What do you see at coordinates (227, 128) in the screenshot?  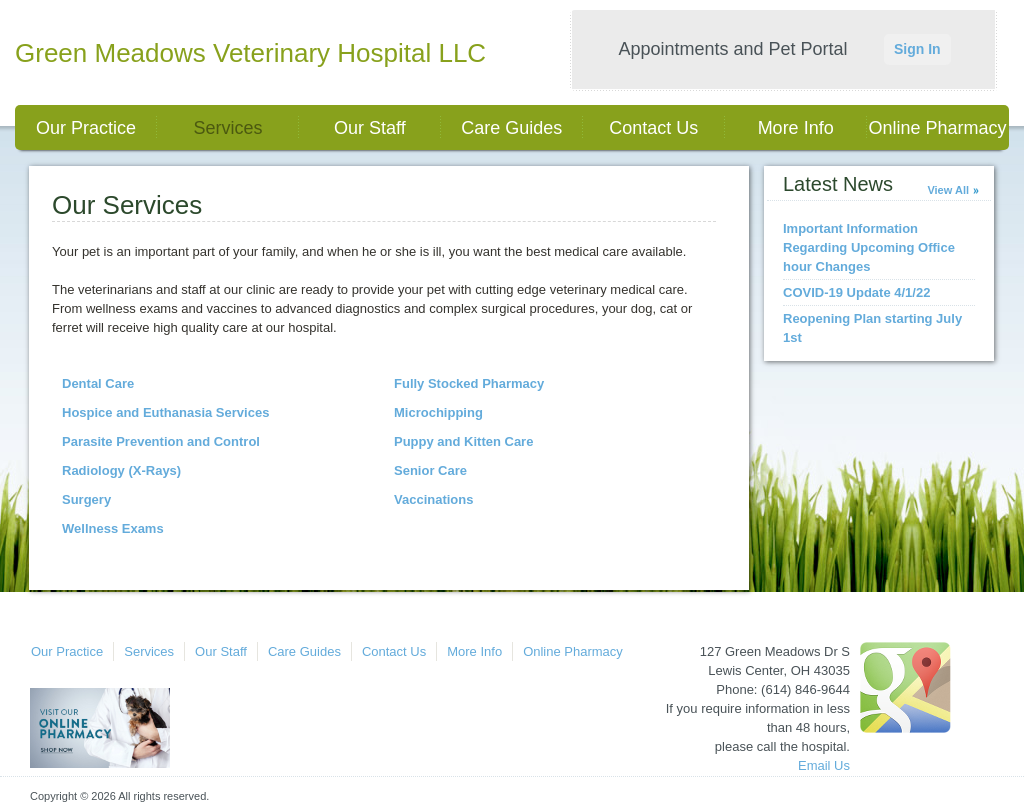 I see `Services` at bounding box center [227, 128].